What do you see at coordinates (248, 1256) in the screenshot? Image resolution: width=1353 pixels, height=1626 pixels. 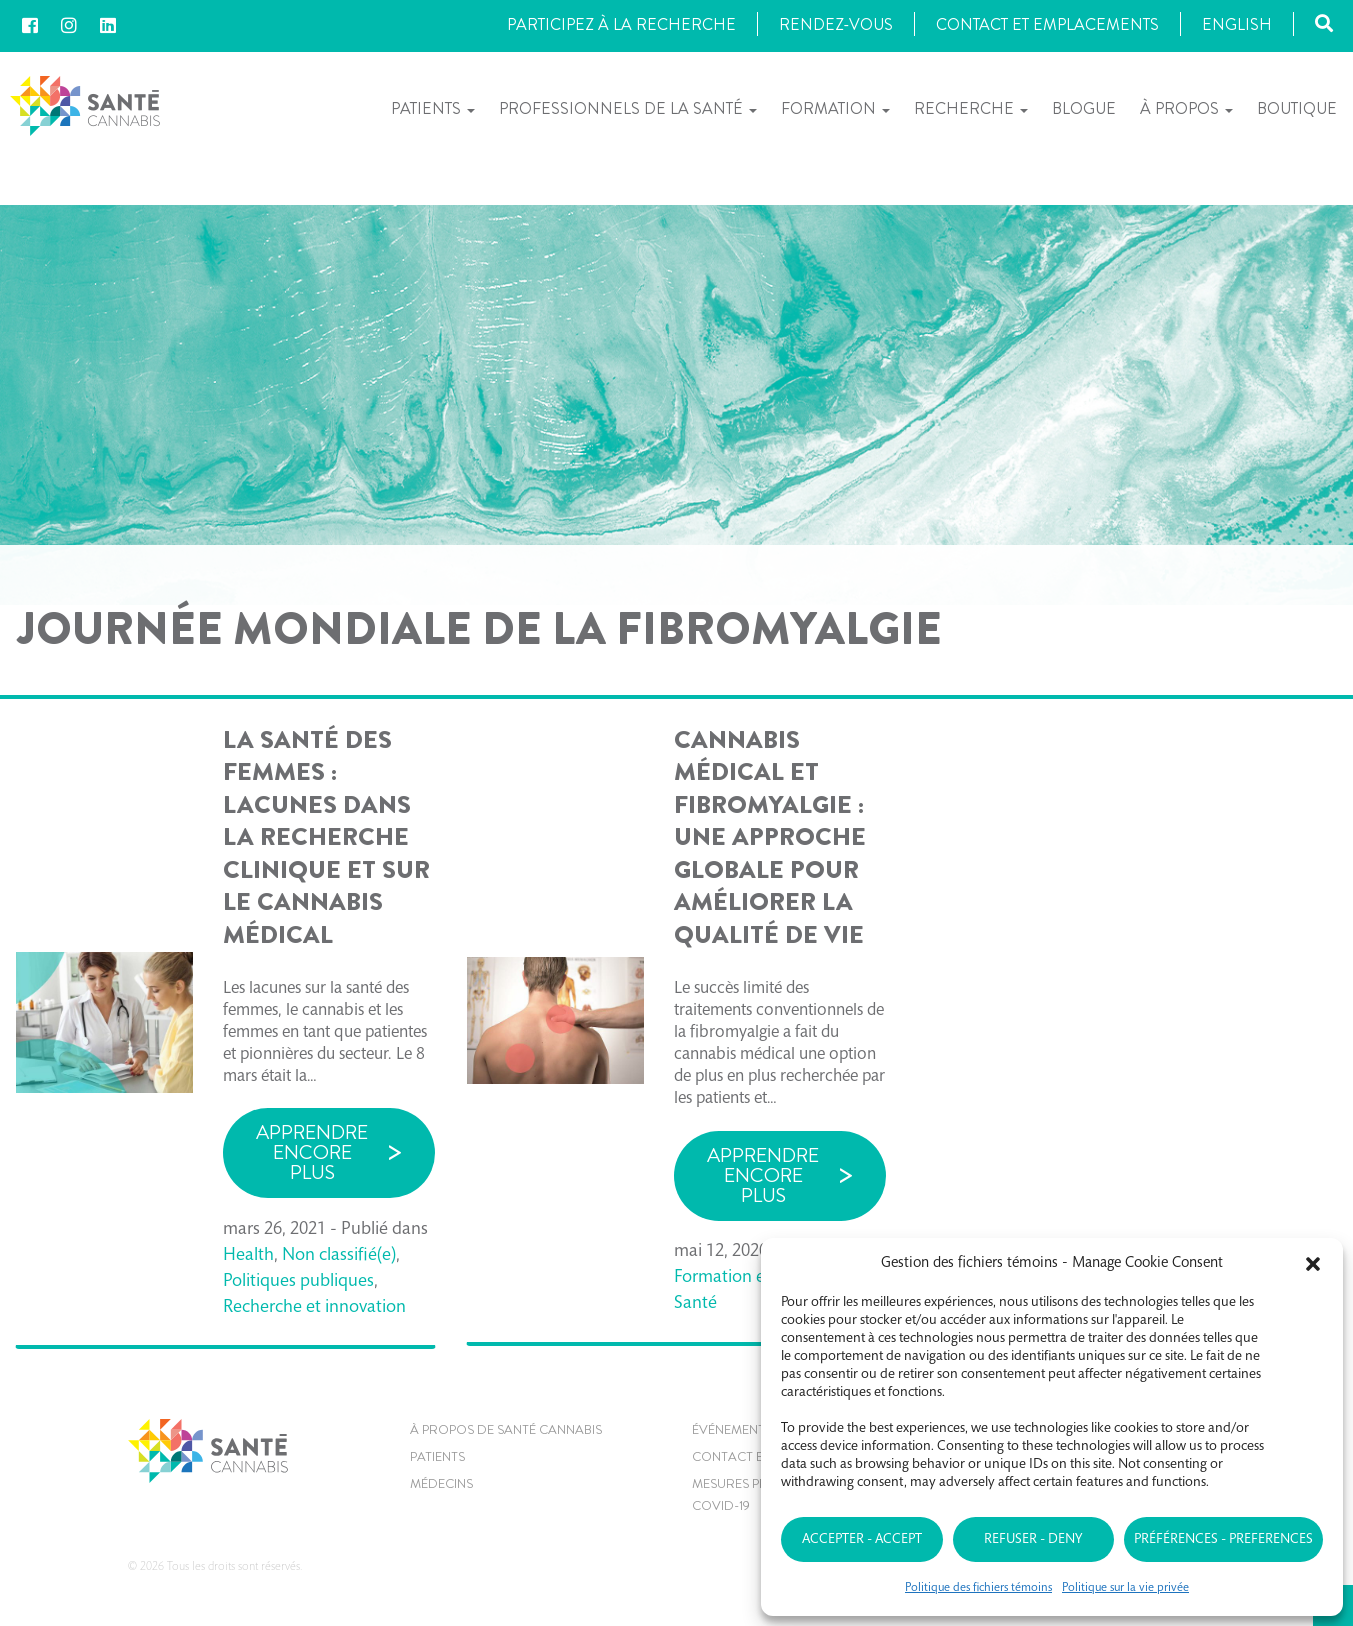 I see `Health` at bounding box center [248, 1256].